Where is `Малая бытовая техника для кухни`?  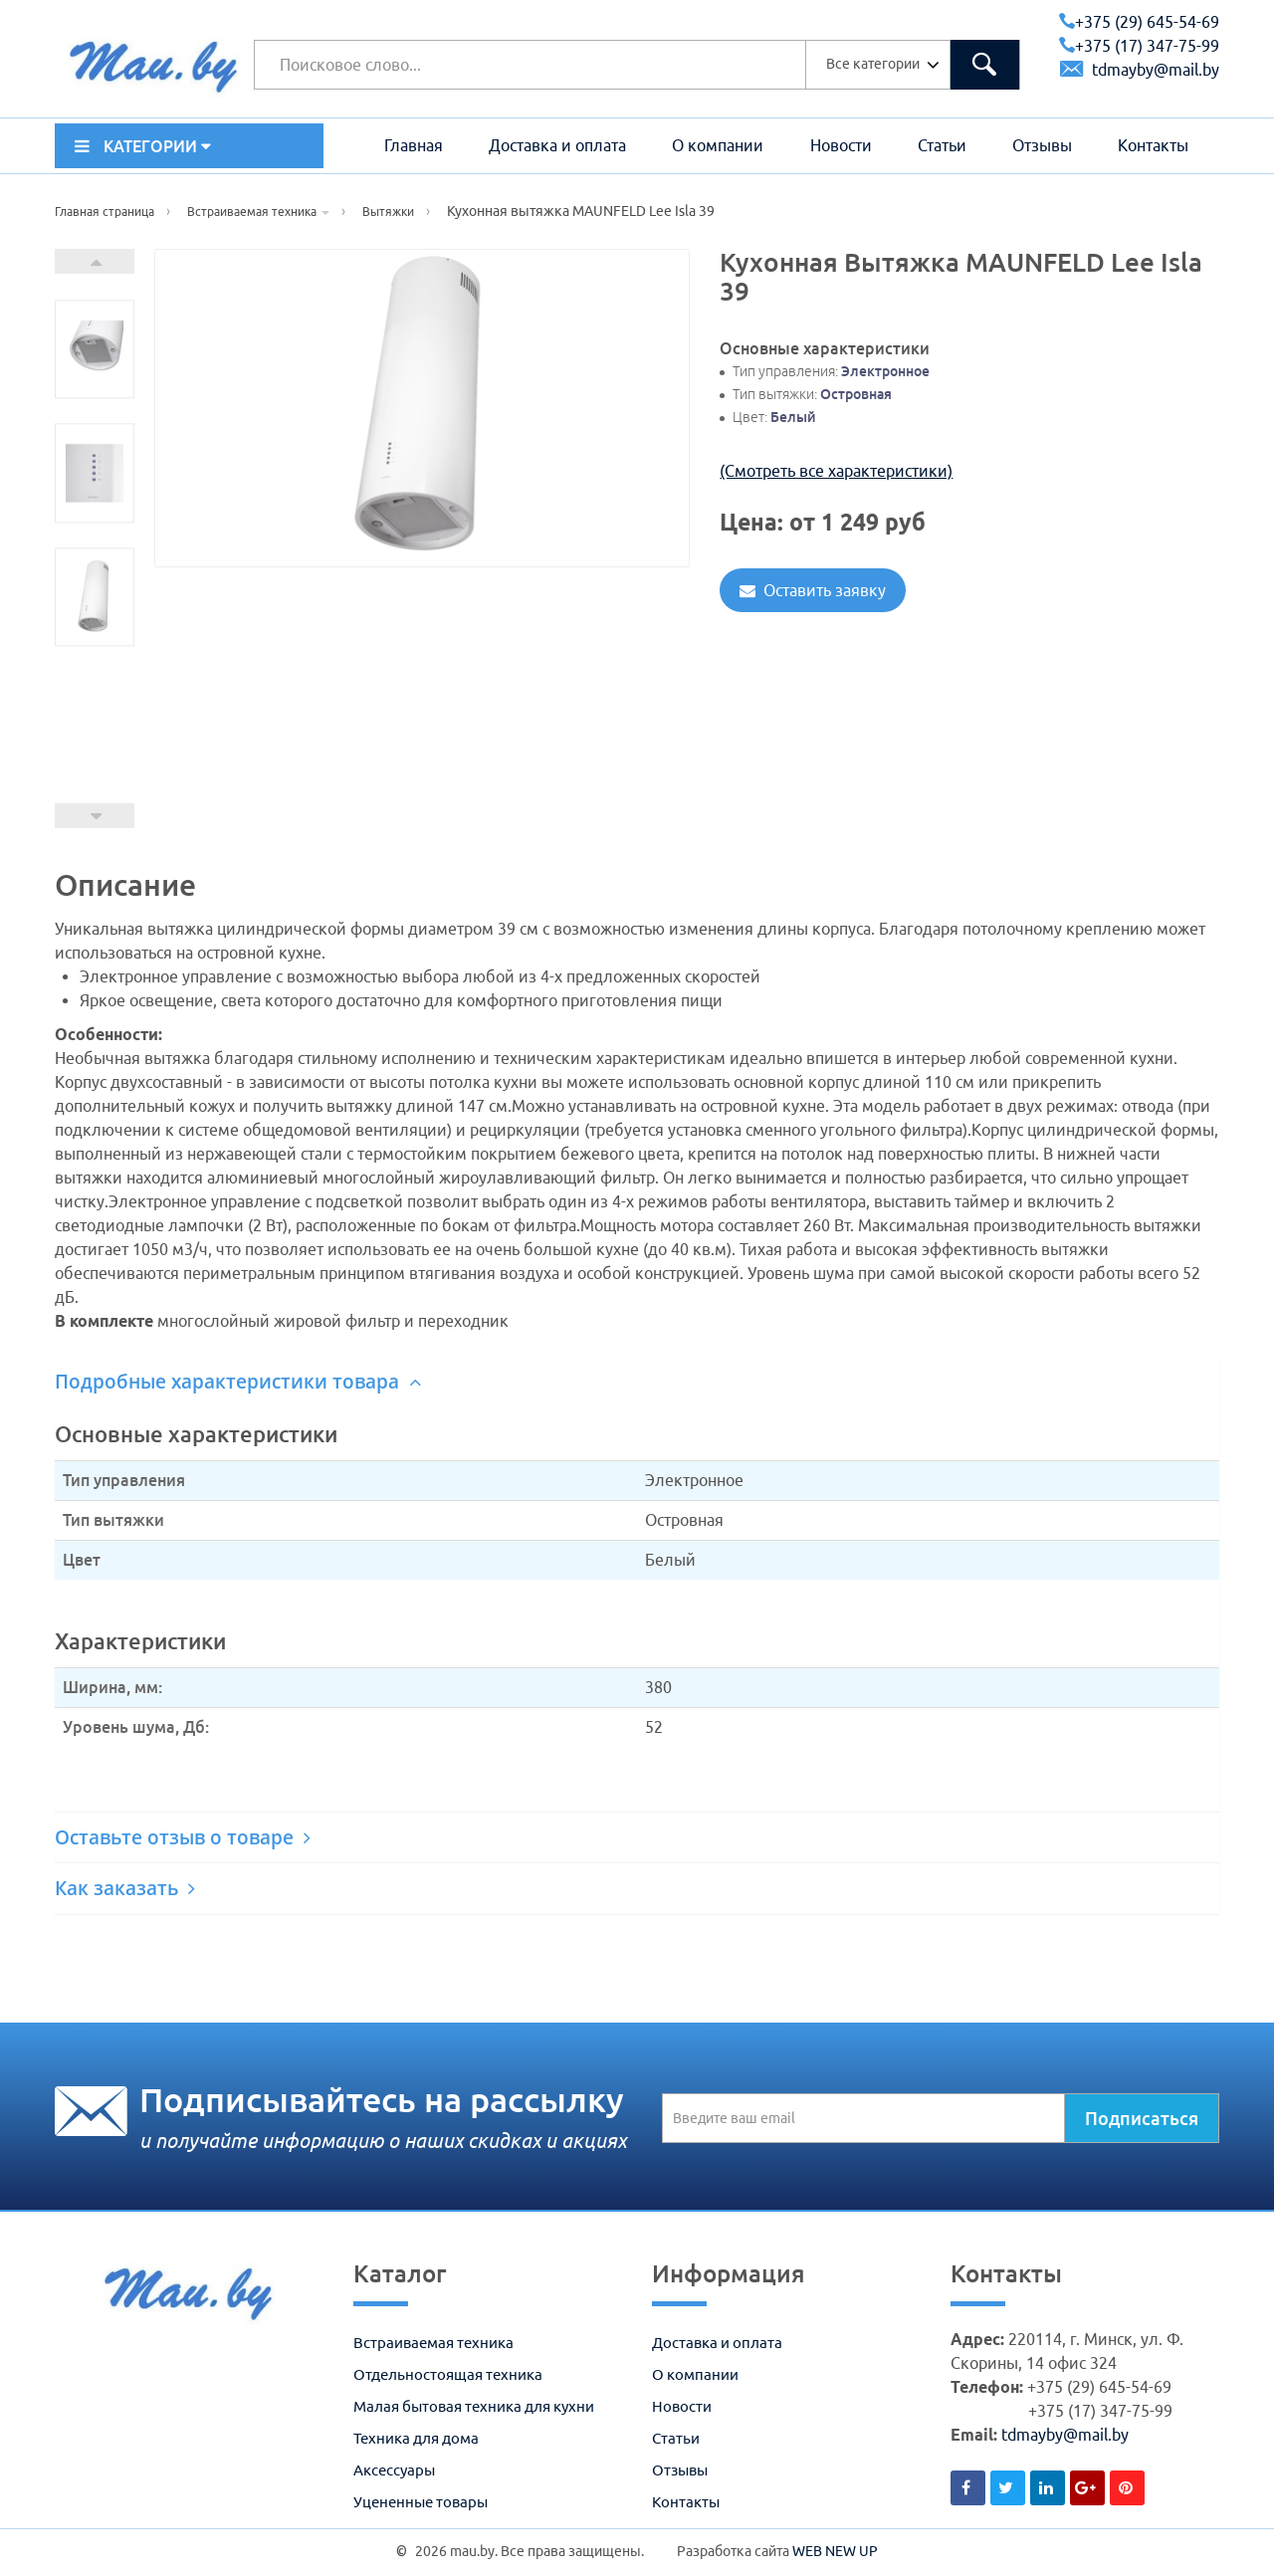
Малая бытовая техника для кухни is located at coordinates (473, 2406).